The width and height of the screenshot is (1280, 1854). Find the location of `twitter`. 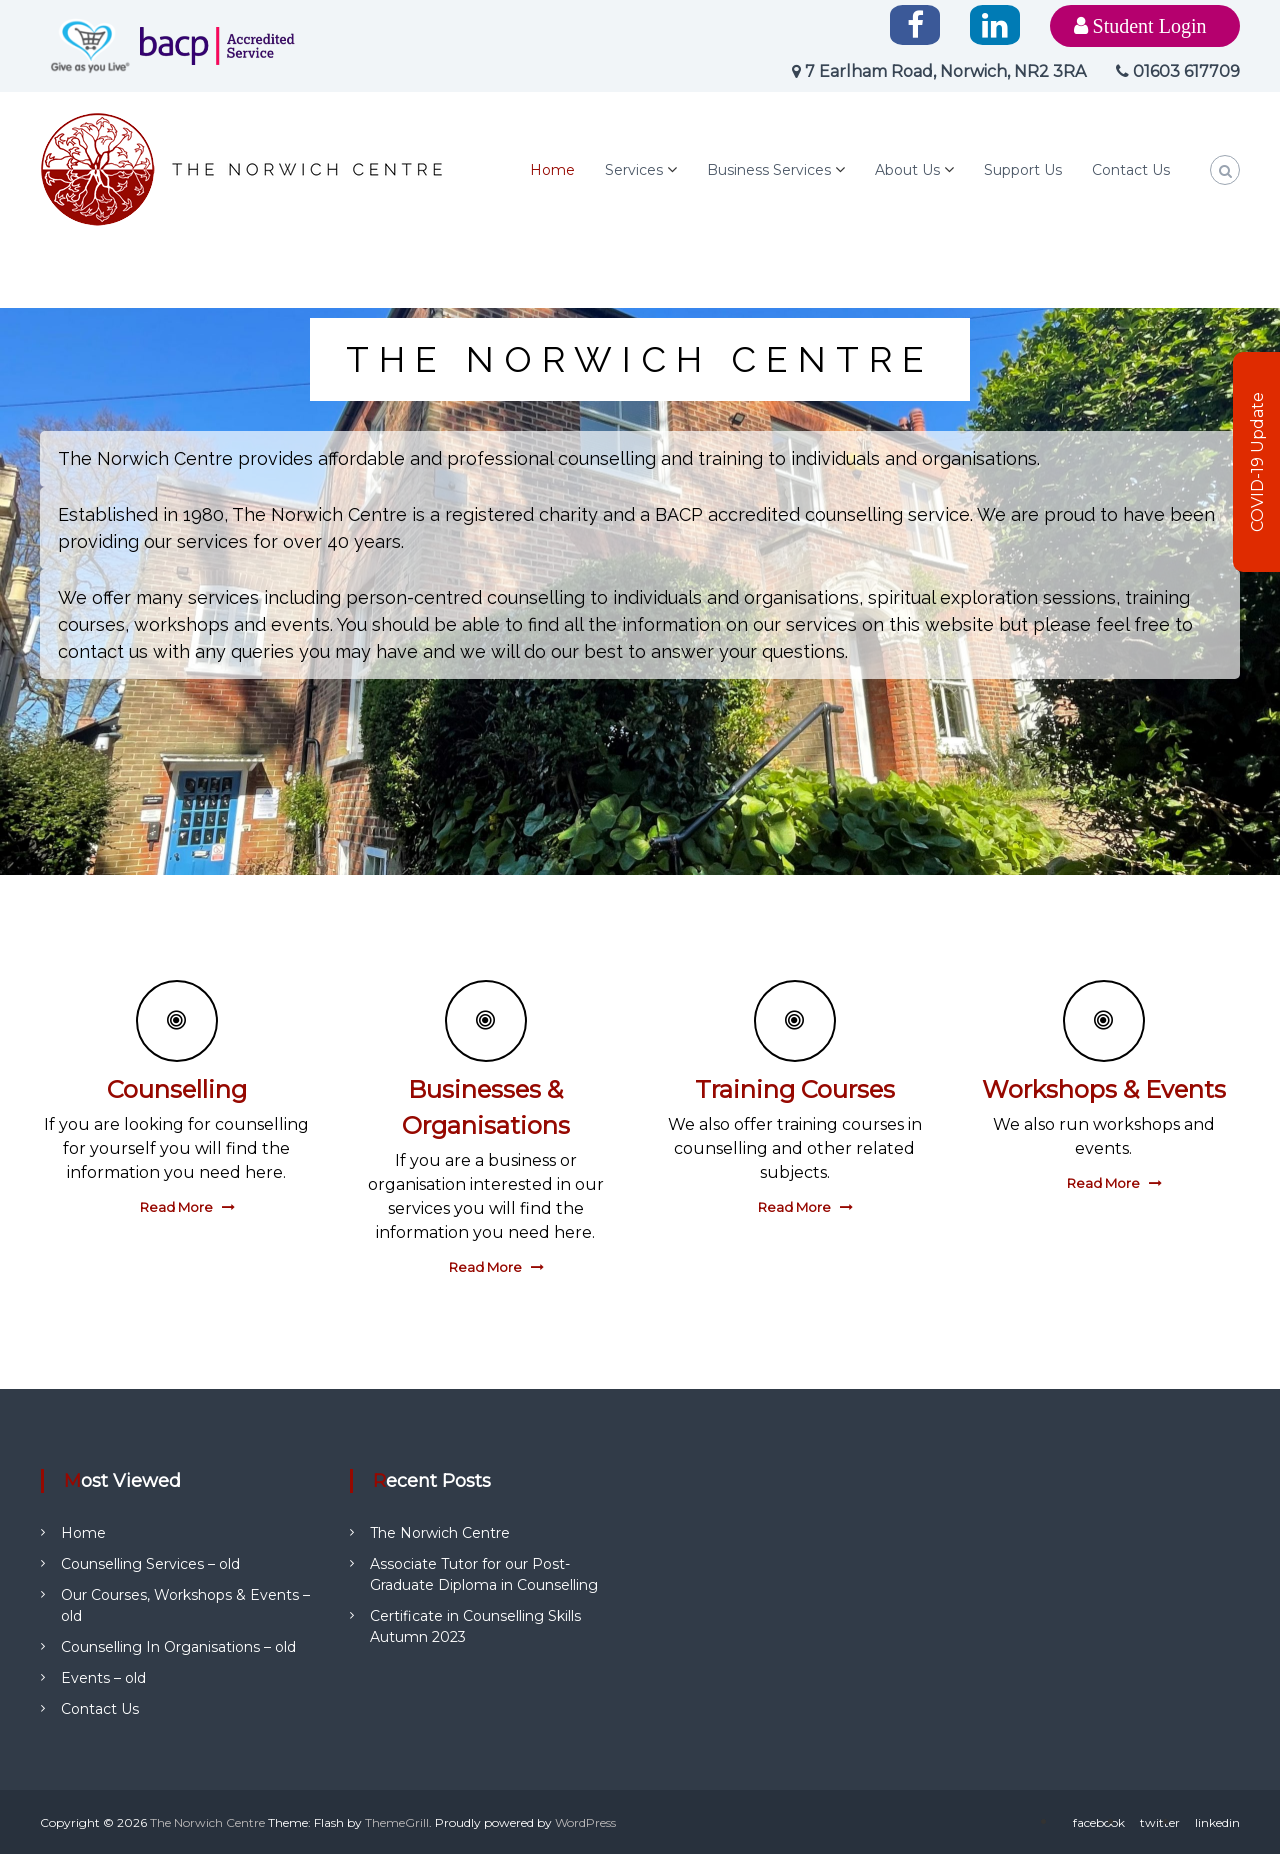

twitter is located at coordinates (1160, 1822).